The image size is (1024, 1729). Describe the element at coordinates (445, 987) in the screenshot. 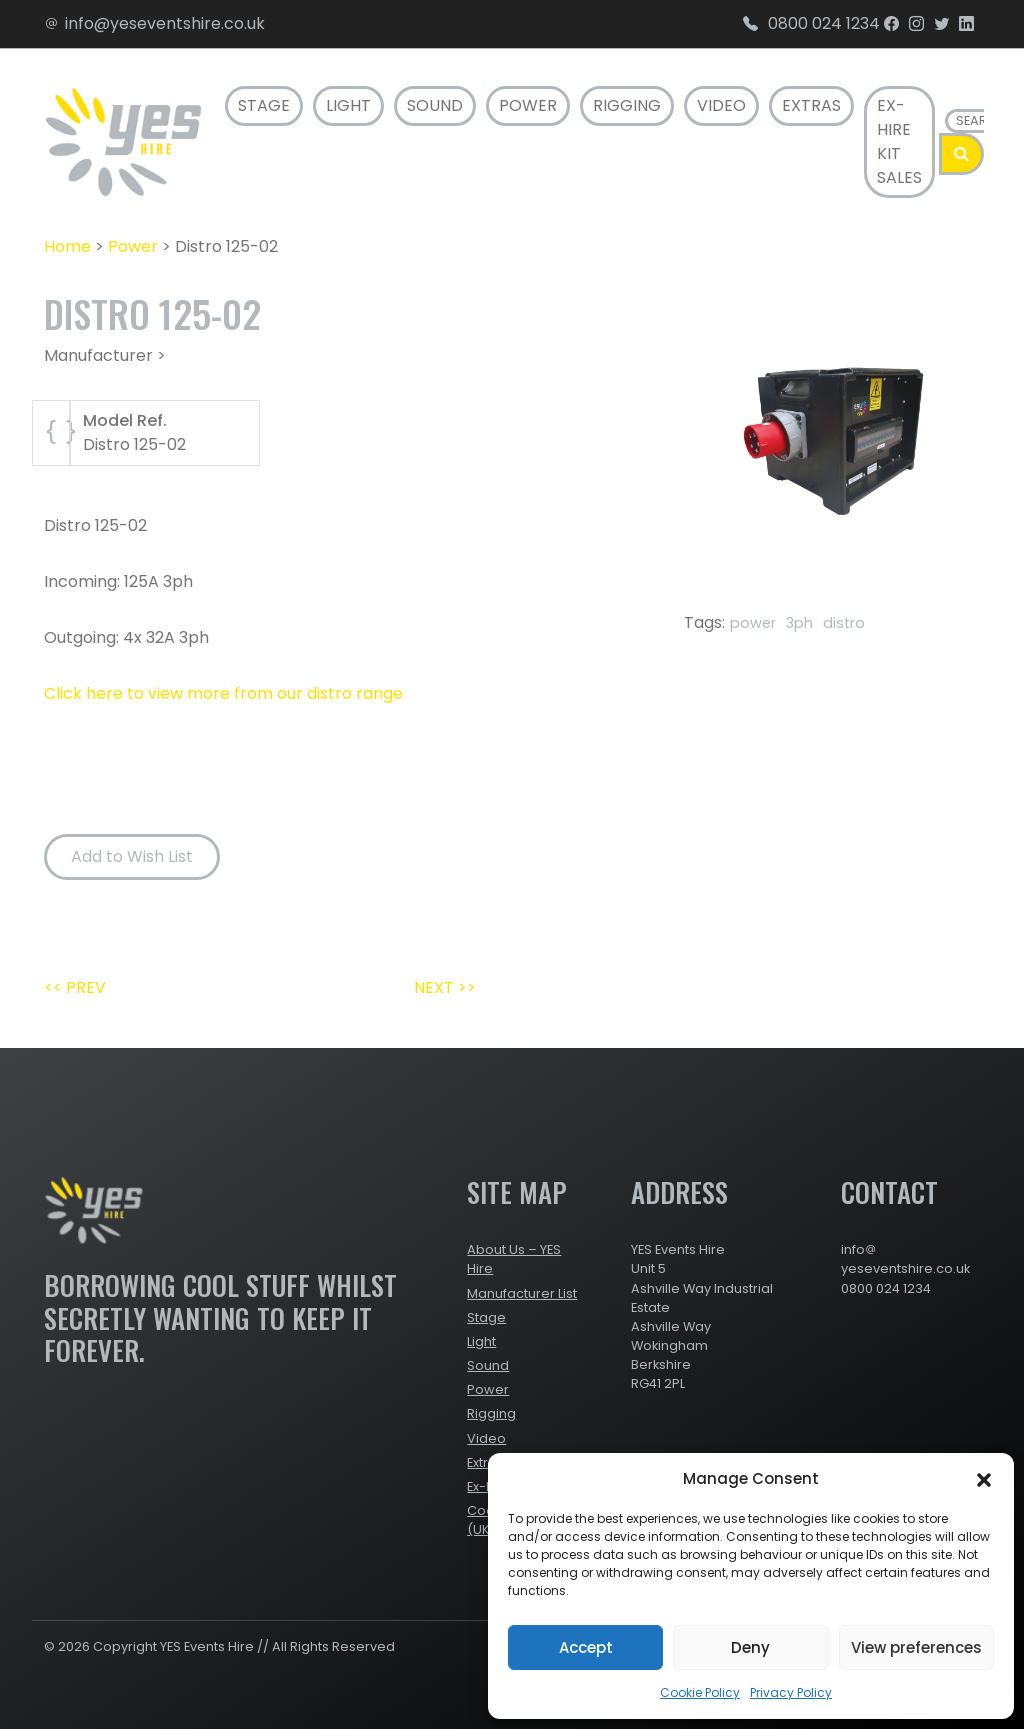

I see `NEXT >>` at that location.